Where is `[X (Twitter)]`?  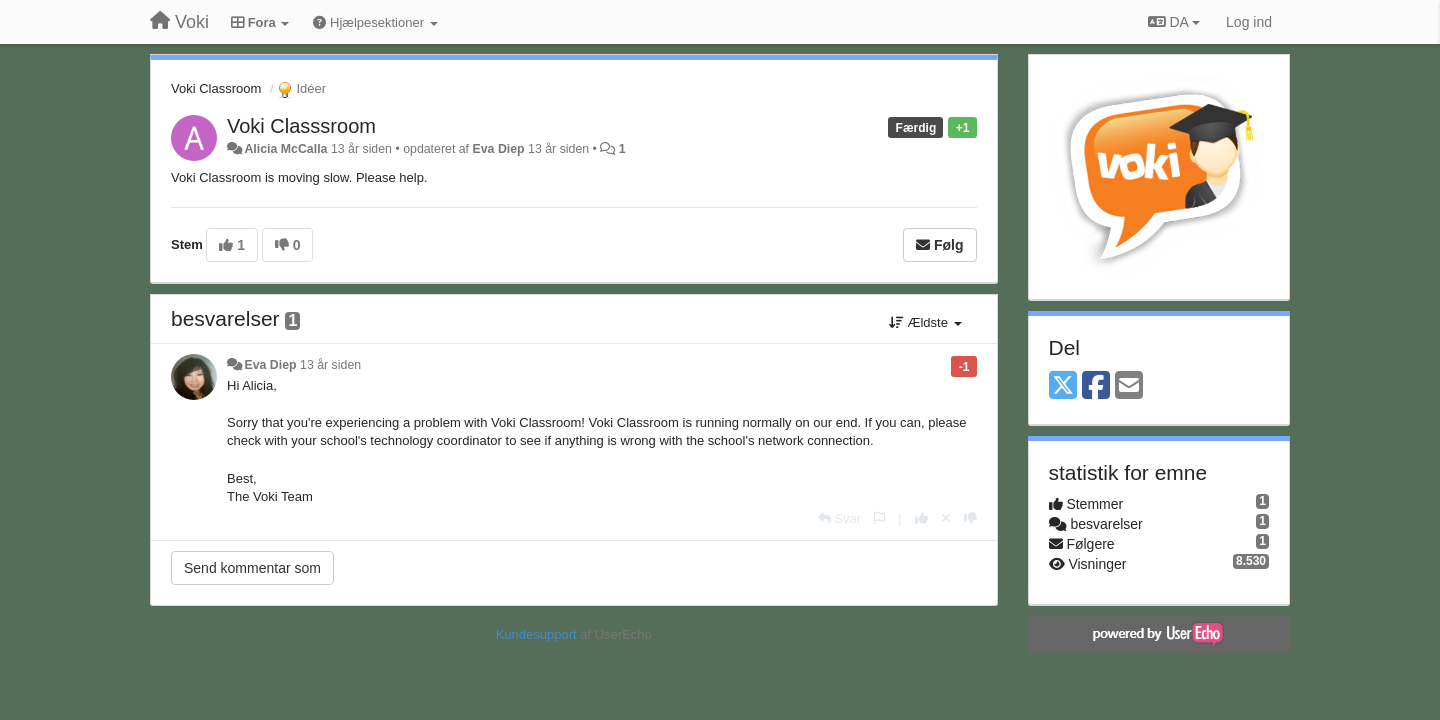 [X (Twitter)] is located at coordinates (1063, 386).